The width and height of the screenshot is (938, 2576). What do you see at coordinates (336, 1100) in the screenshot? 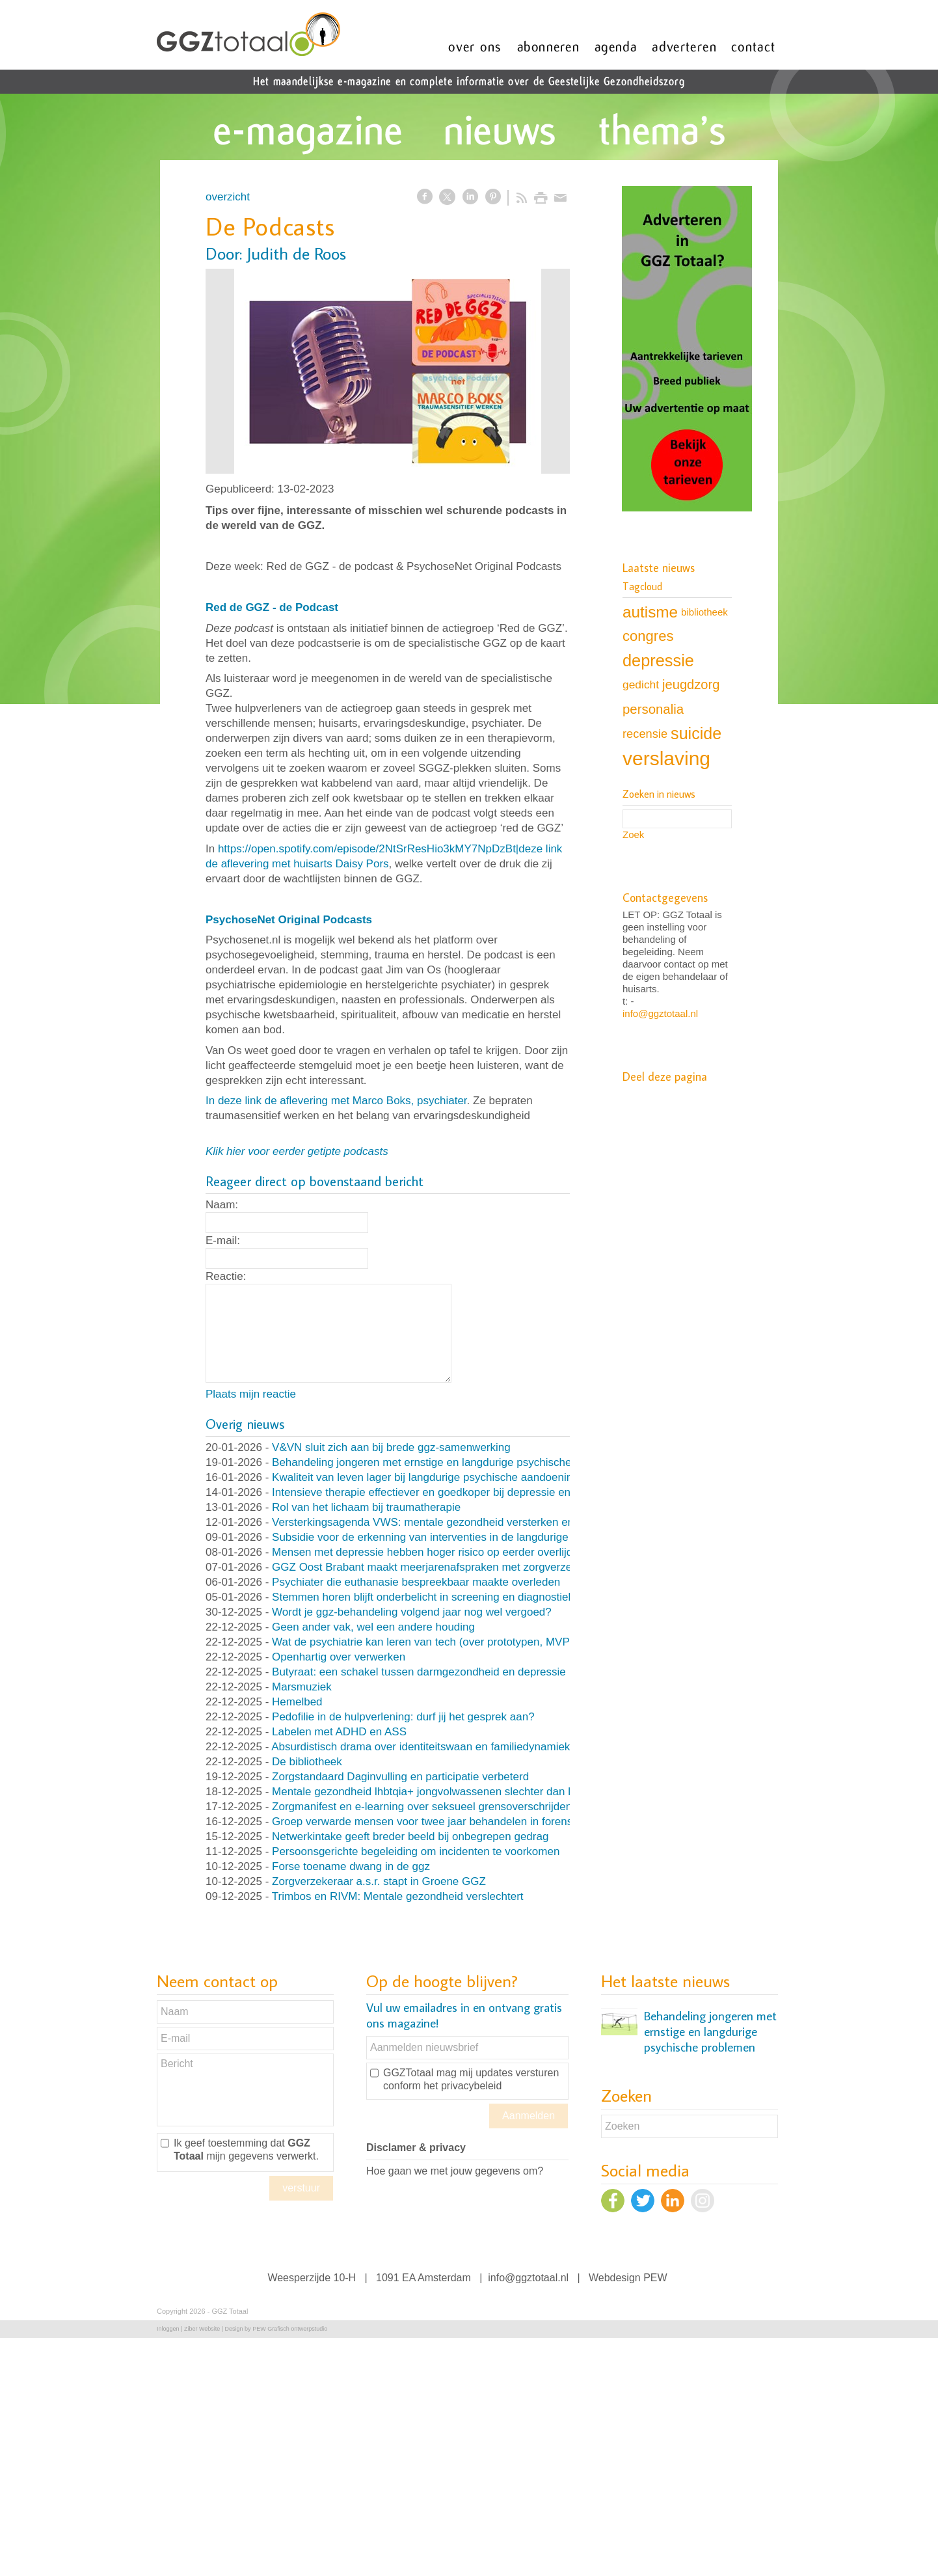
I see `In deze link de aflevering met Marco Boks, psychiater` at bounding box center [336, 1100].